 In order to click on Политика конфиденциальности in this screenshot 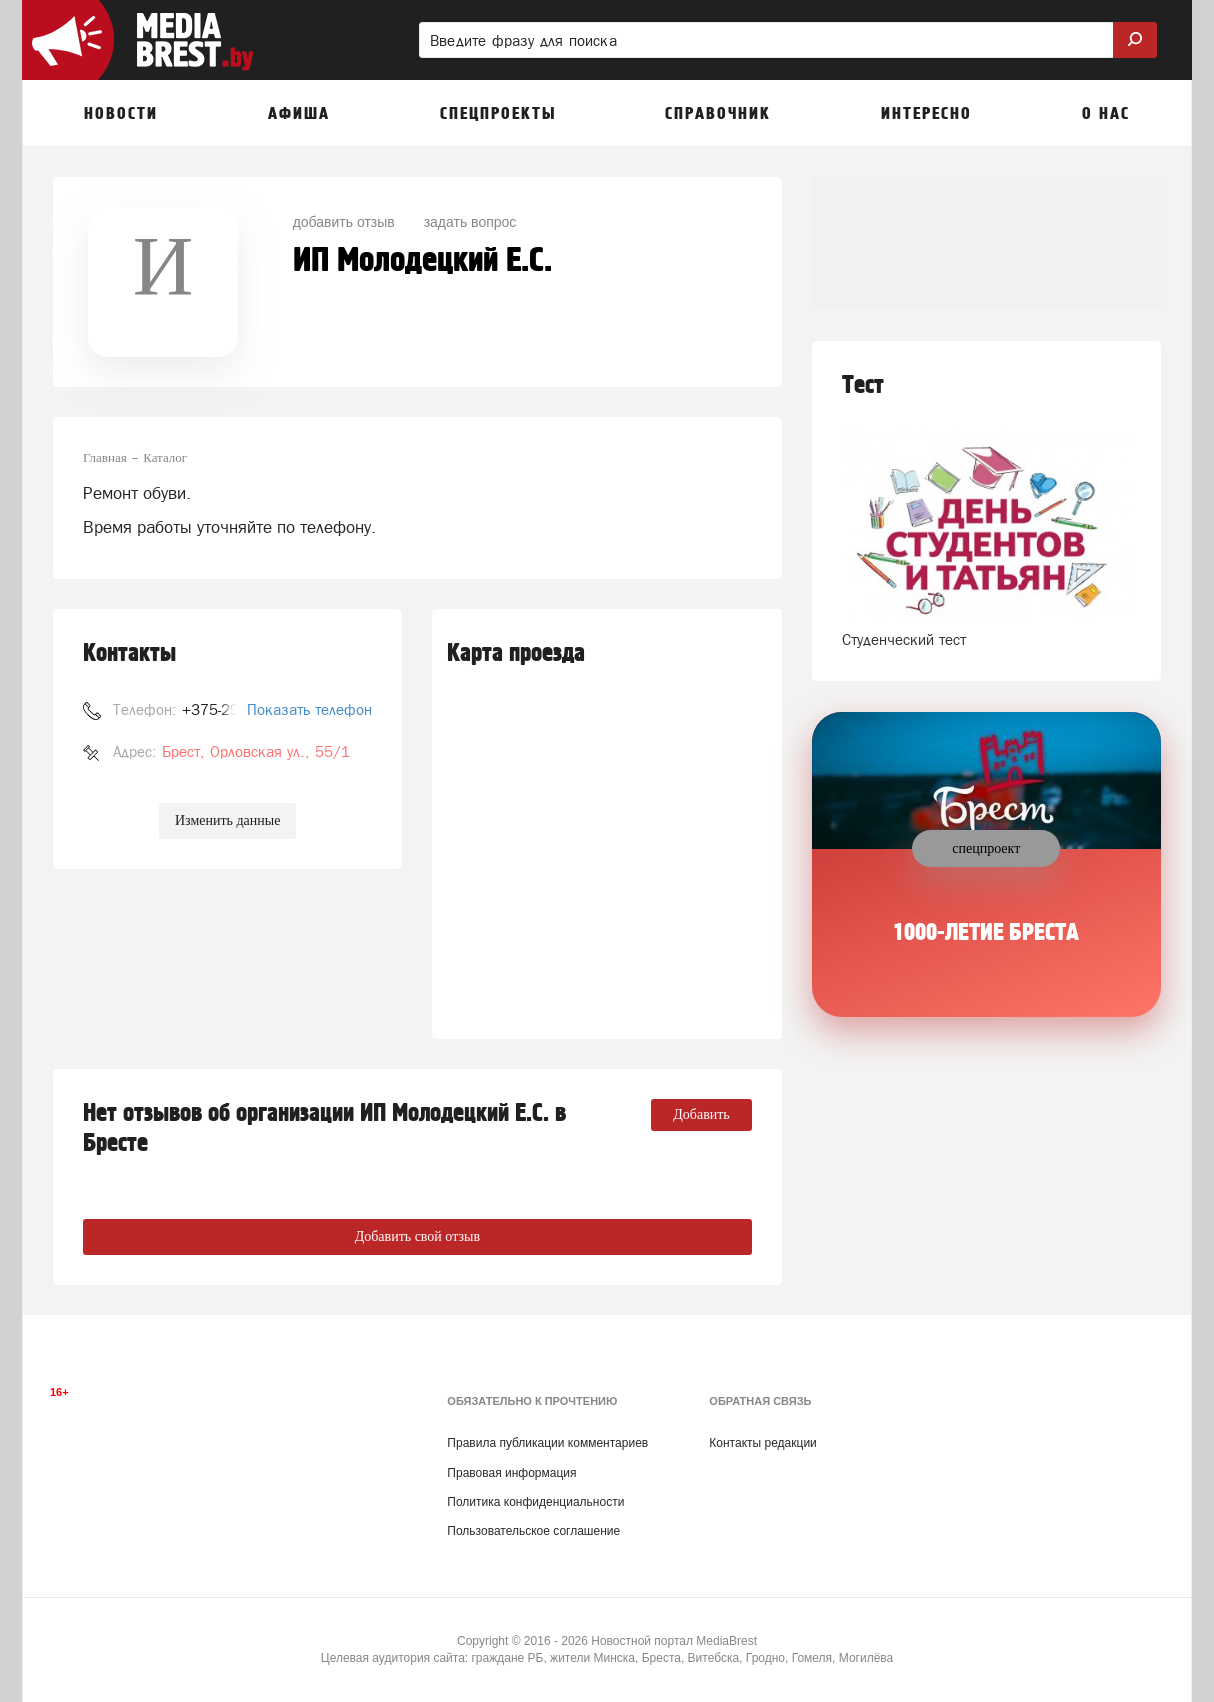, I will do `click(535, 1502)`.